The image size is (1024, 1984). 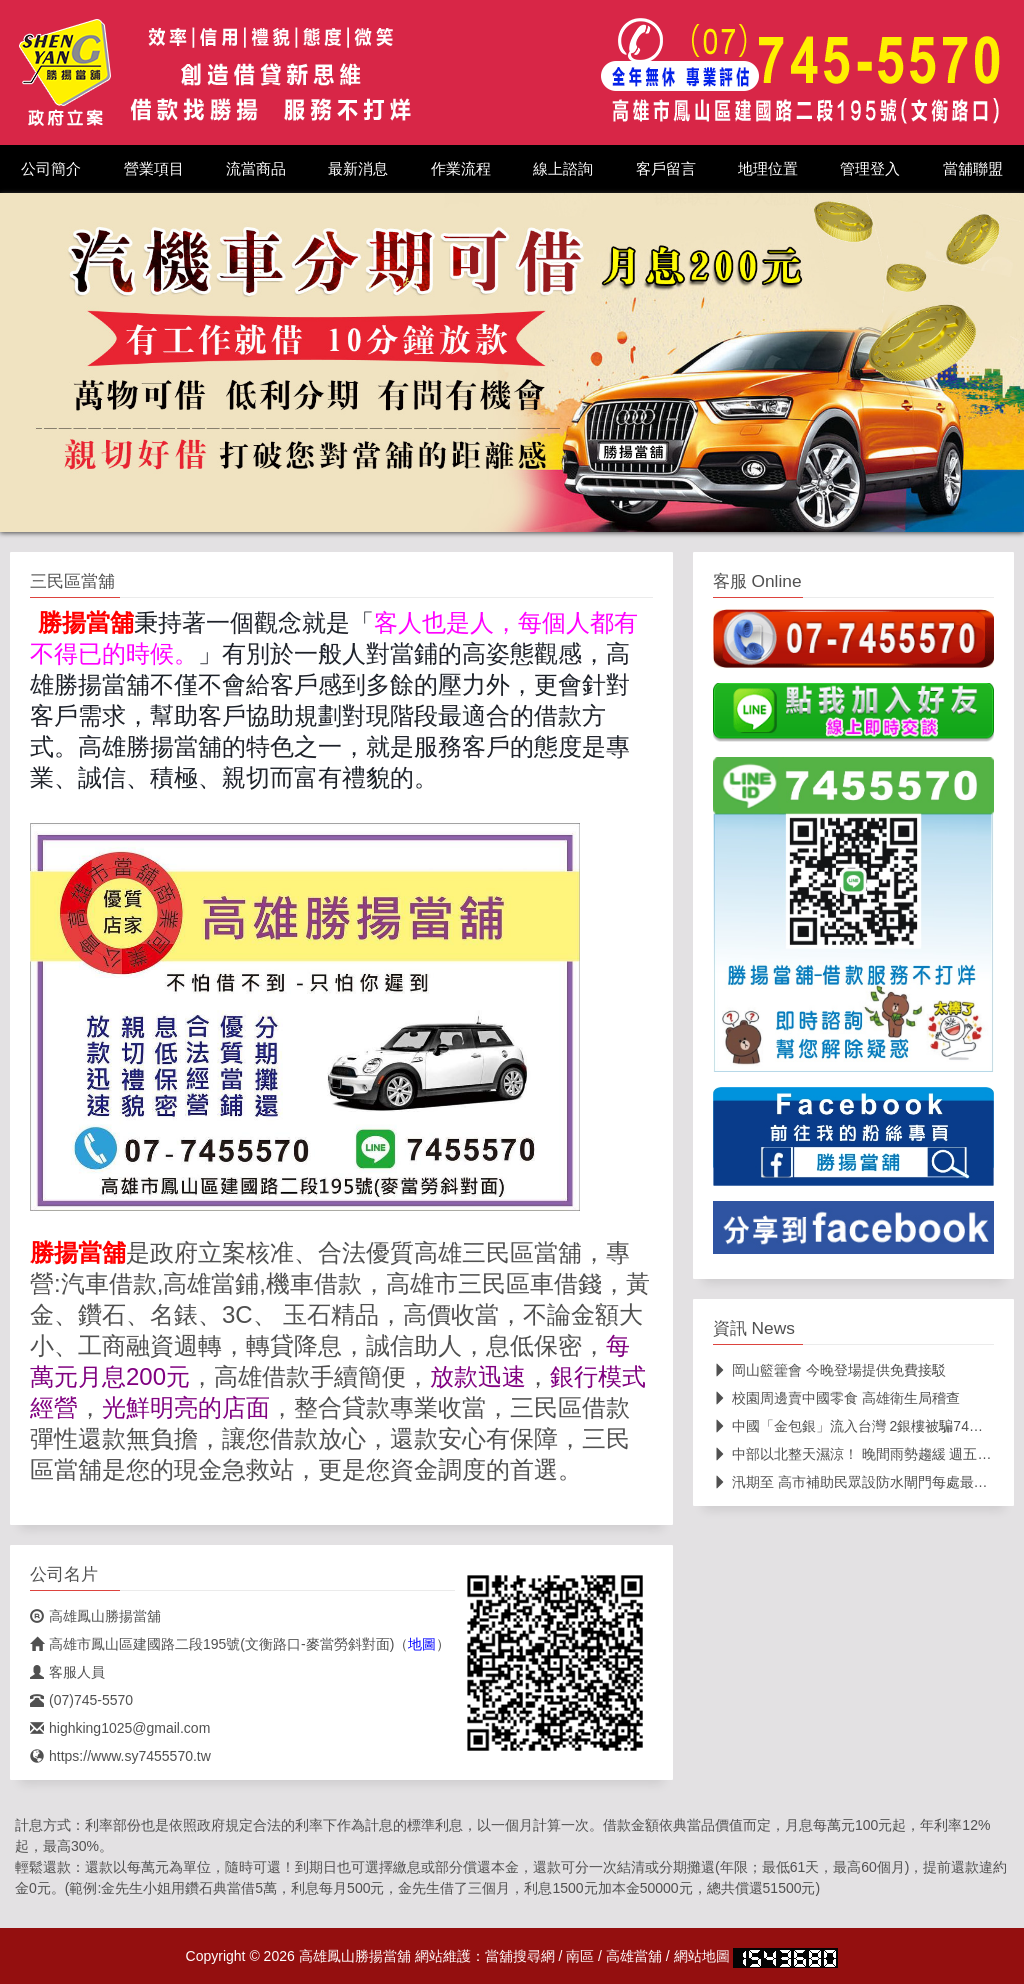 What do you see at coordinates (829, 1370) in the screenshot?
I see `岡山籃籗會 今晚登場提供免費接駁` at bounding box center [829, 1370].